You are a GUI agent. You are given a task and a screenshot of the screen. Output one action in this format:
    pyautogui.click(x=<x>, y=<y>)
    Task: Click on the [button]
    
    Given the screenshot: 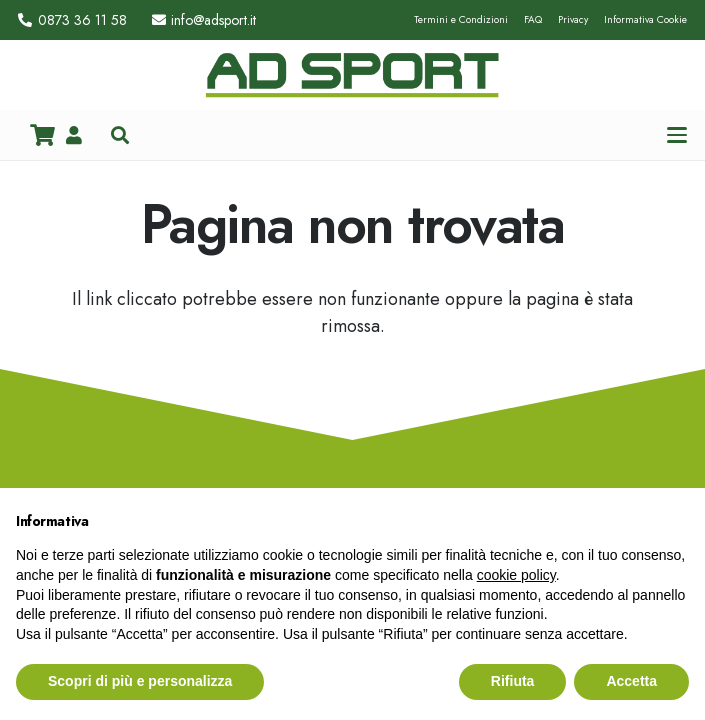 What is the action you would take?
    pyautogui.click(x=120, y=135)
    